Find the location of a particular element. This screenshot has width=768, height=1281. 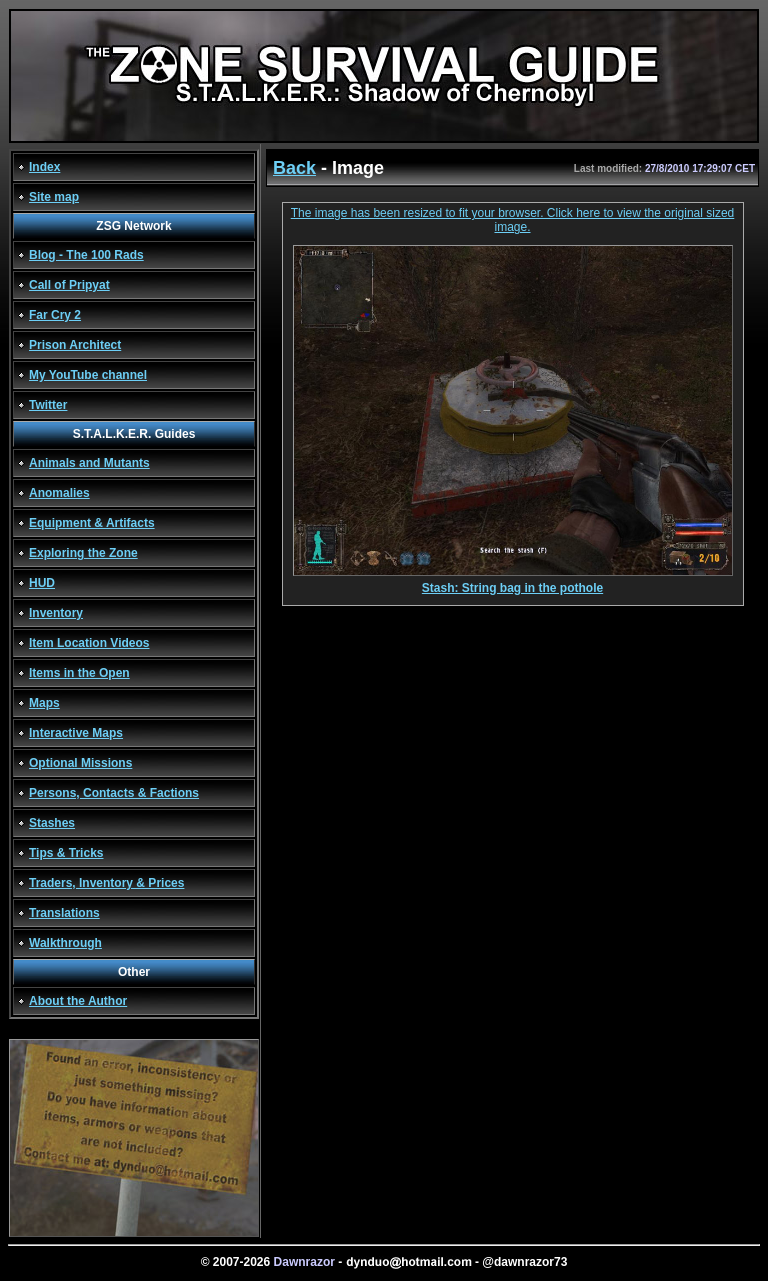

Animals and Mutants is located at coordinates (89, 463).